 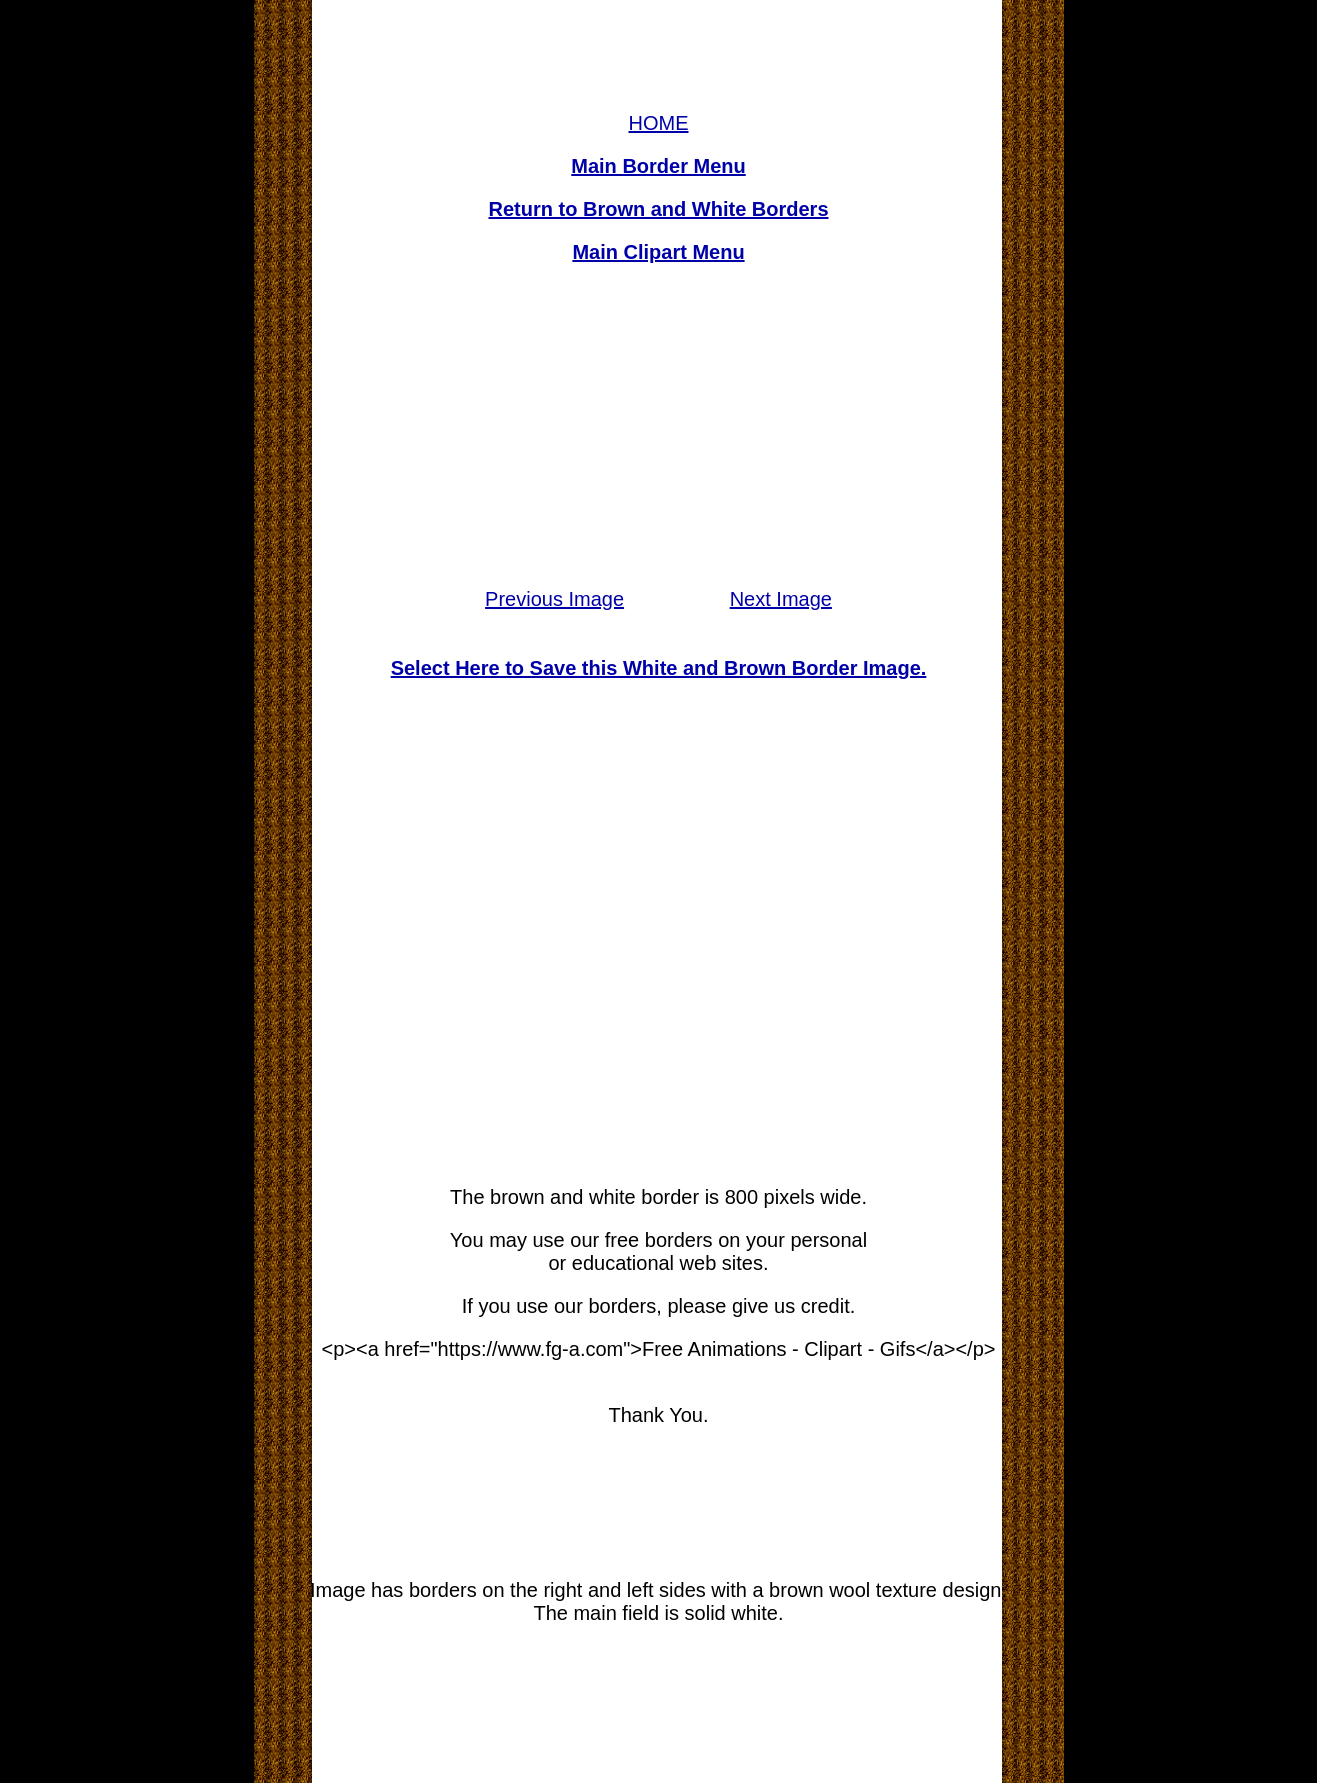 I want to click on Next Image, so click(x=781, y=599).